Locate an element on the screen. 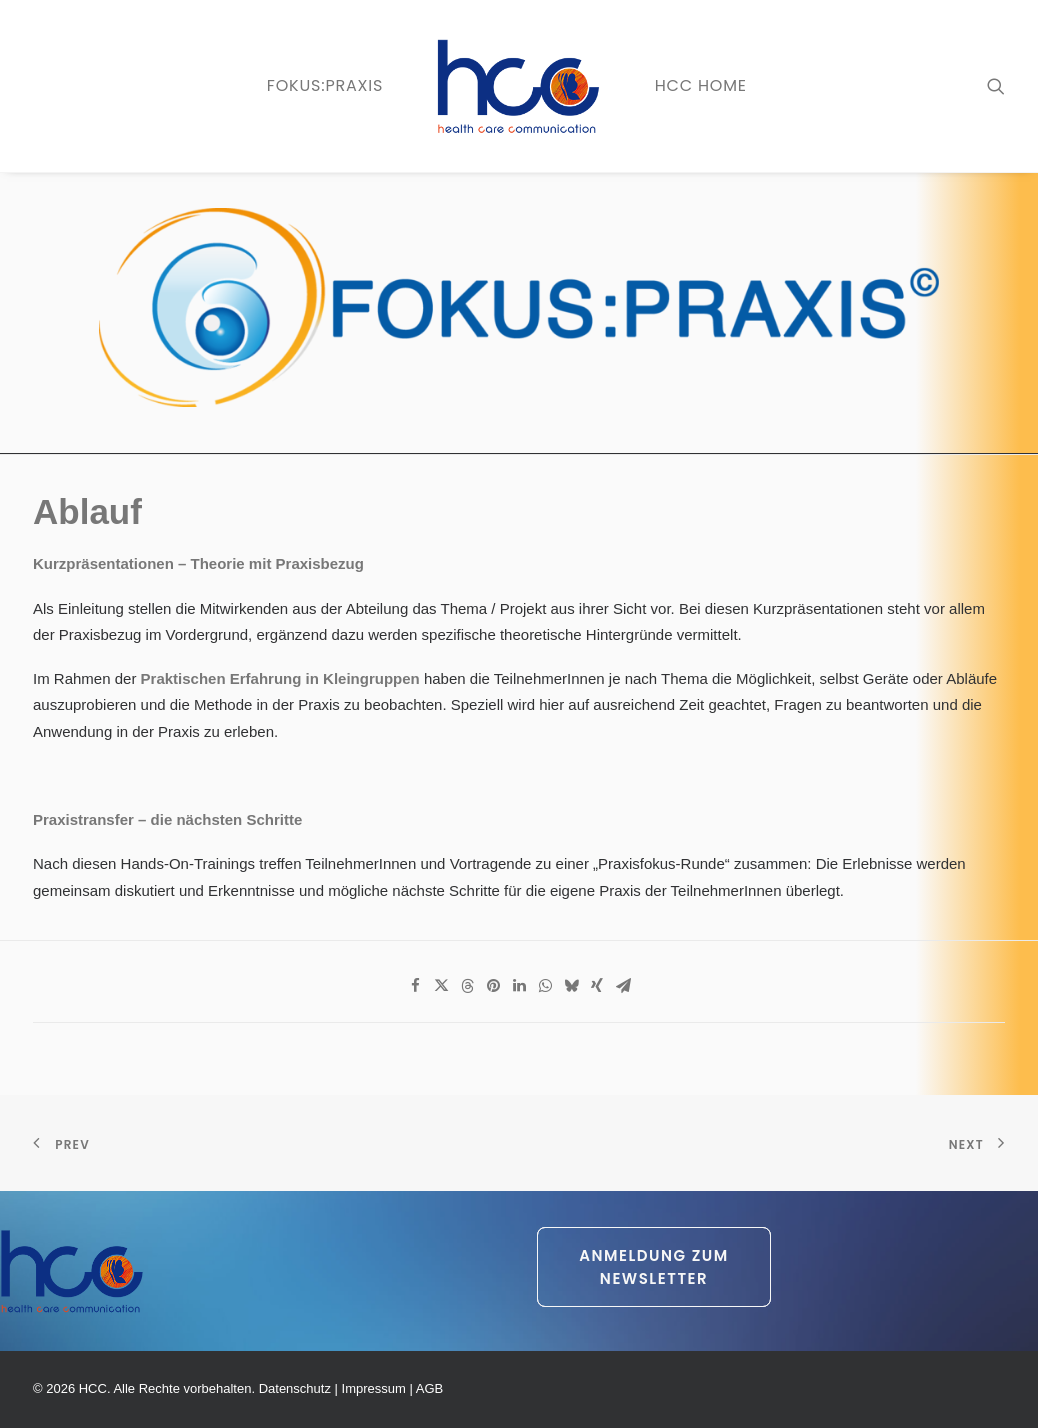  [Share on xing] is located at coordinates (597, 986).